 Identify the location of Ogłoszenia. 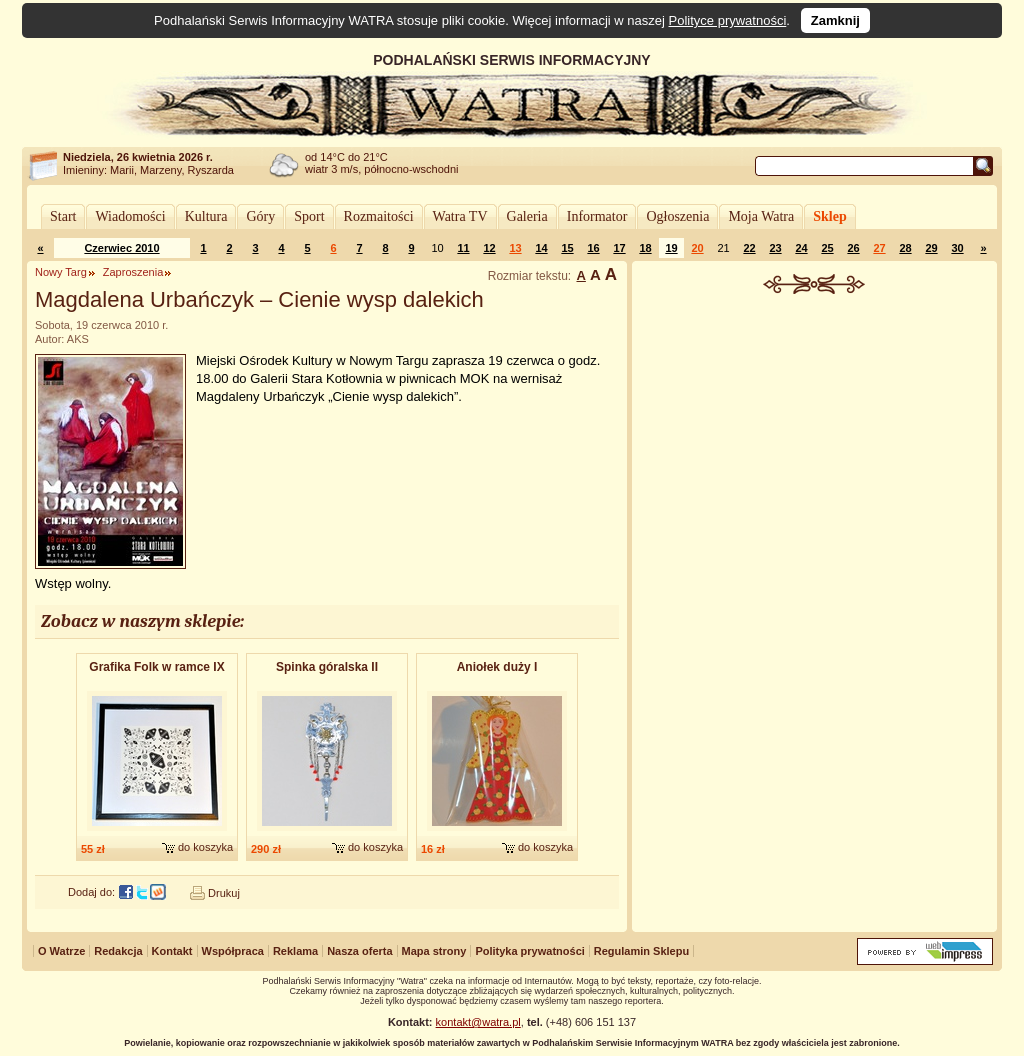
(677, 216).